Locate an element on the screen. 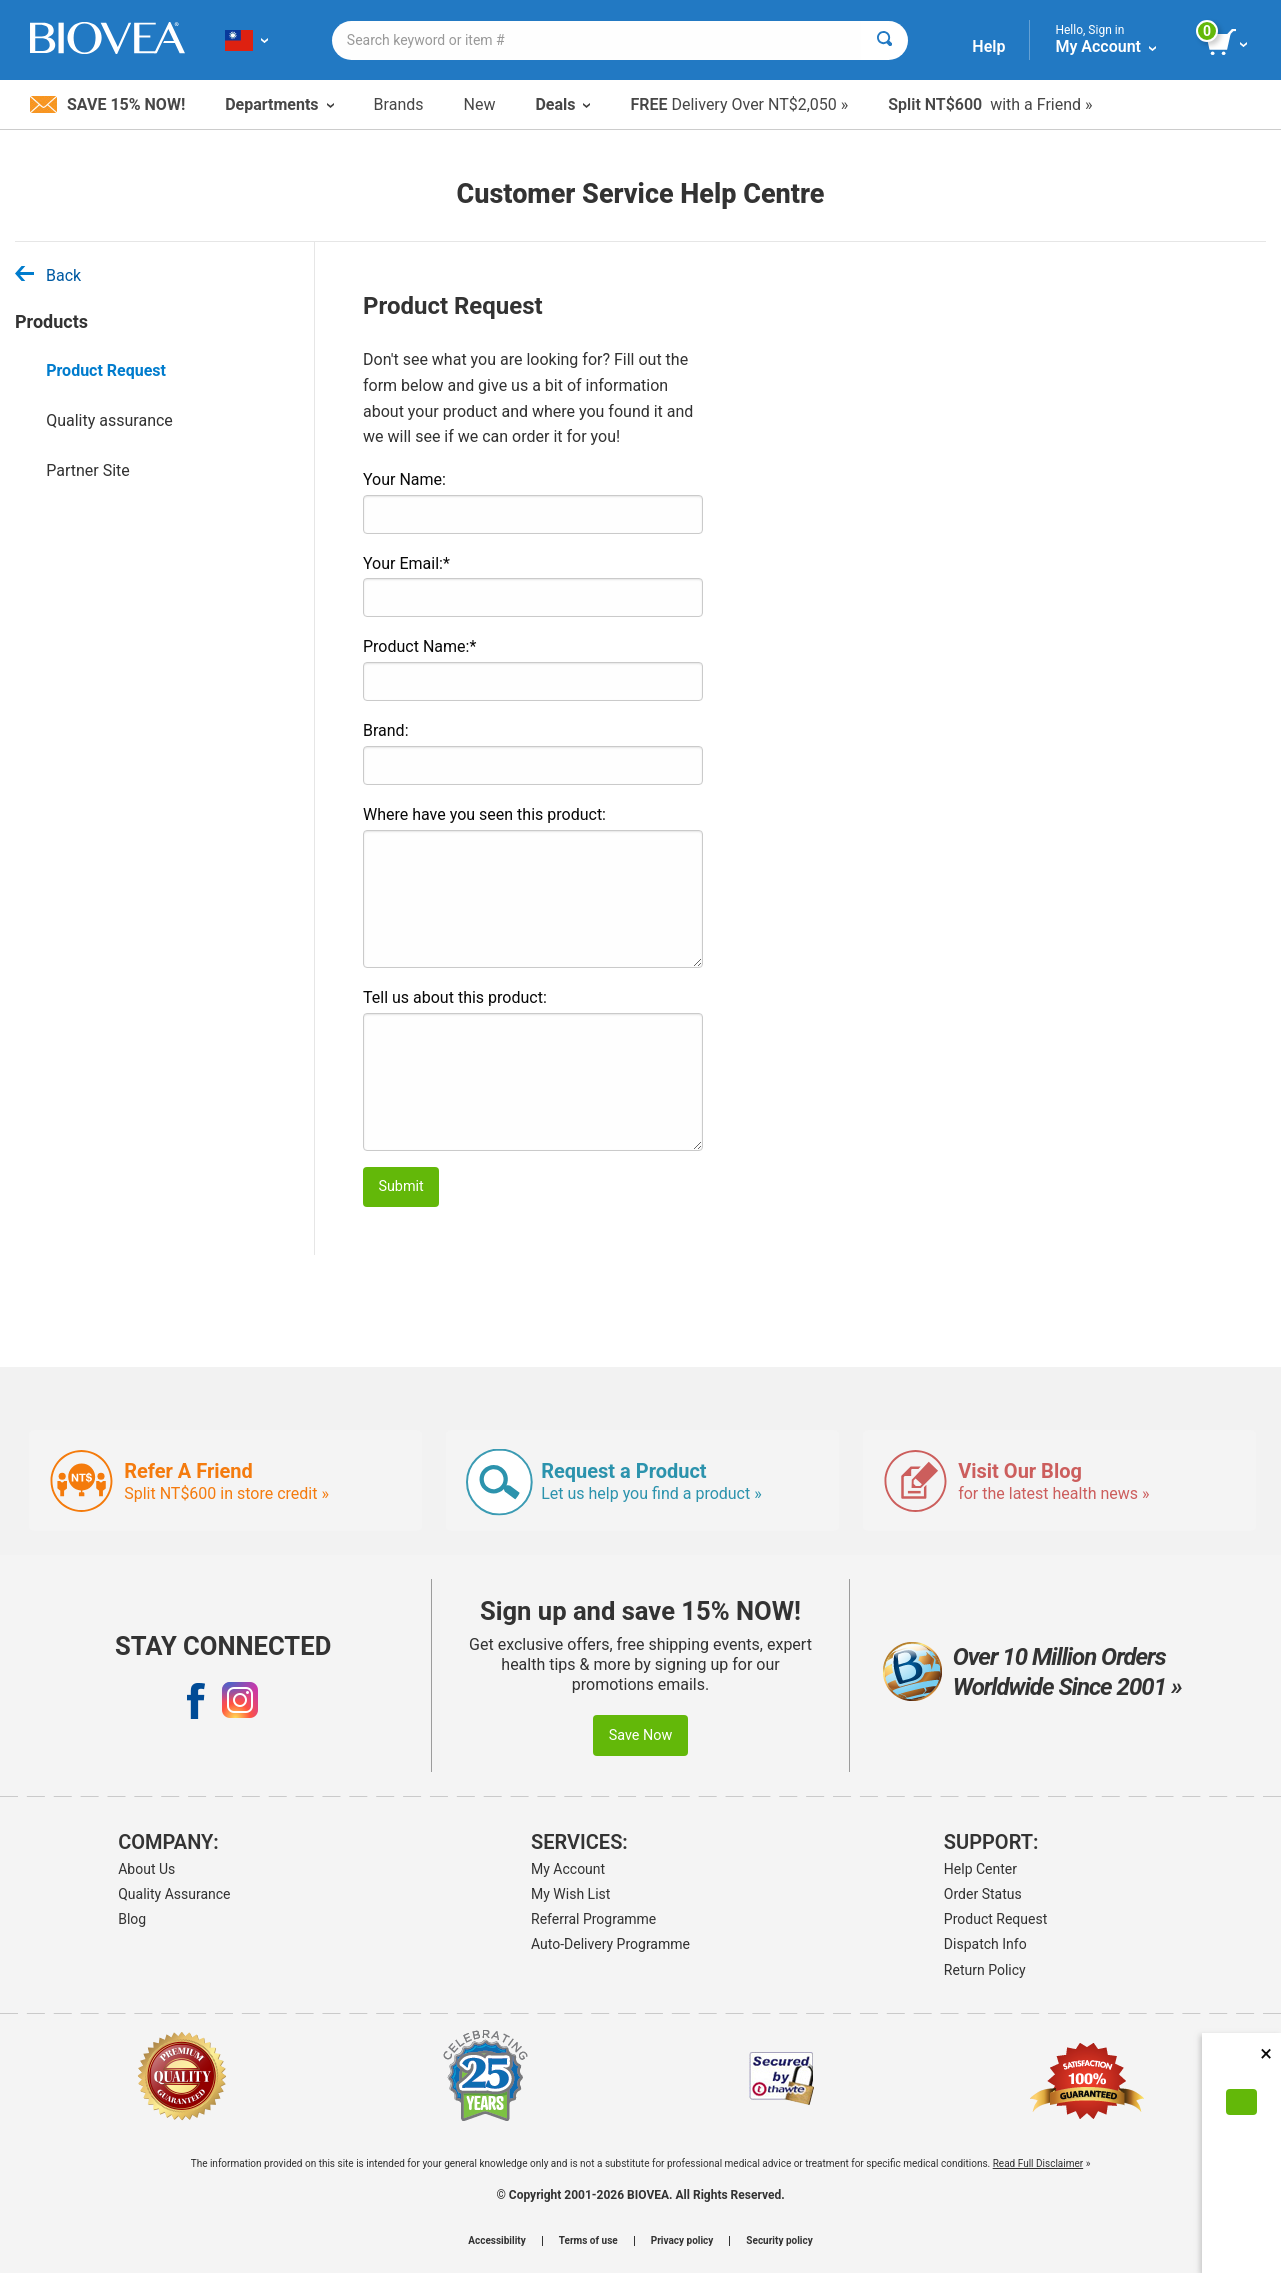 The width and height of the screenshot is (1281, 2273). Referral Programme is located at coordinates (593, 1919).